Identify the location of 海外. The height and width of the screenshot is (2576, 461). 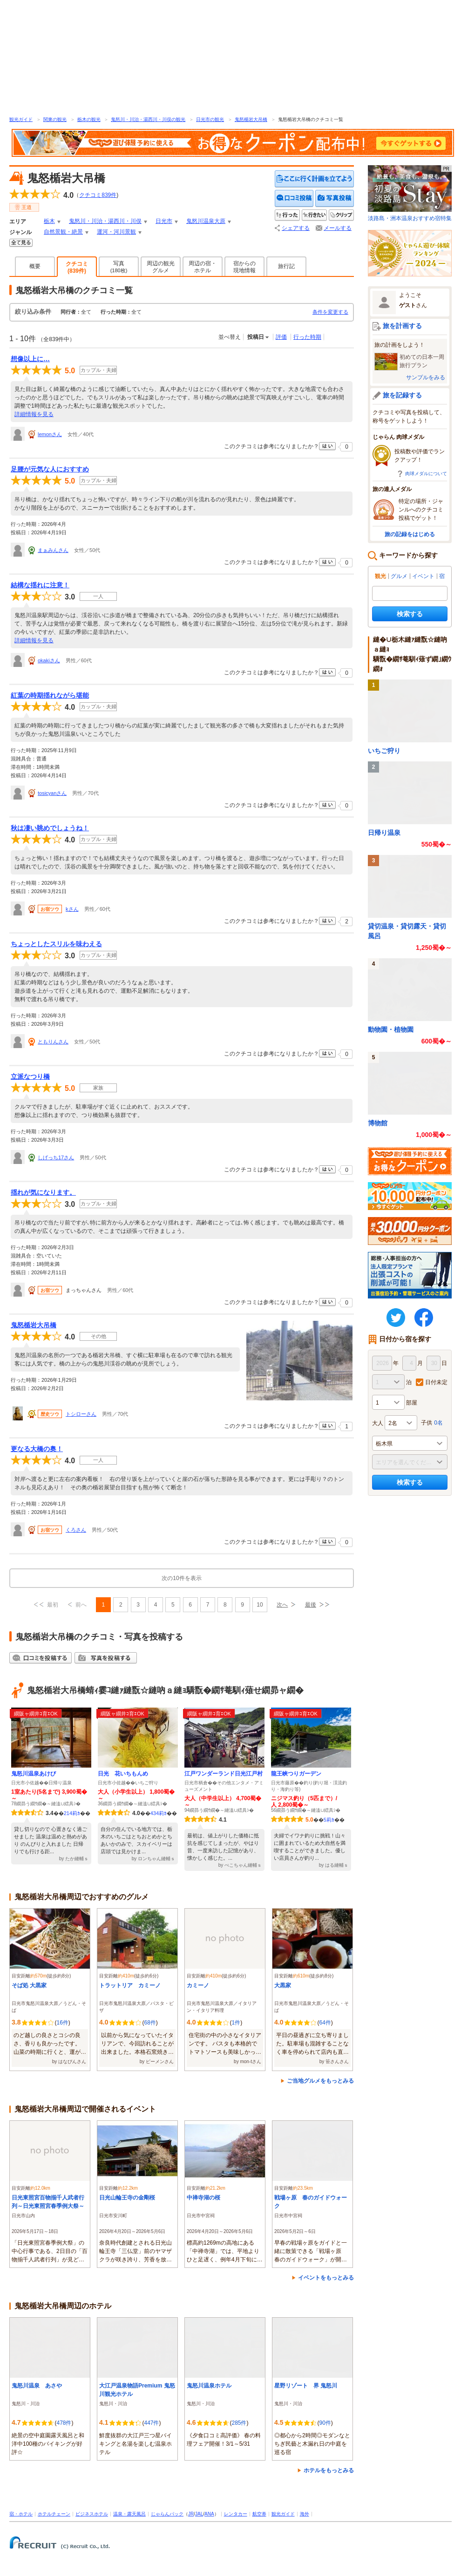
(304, 2513).